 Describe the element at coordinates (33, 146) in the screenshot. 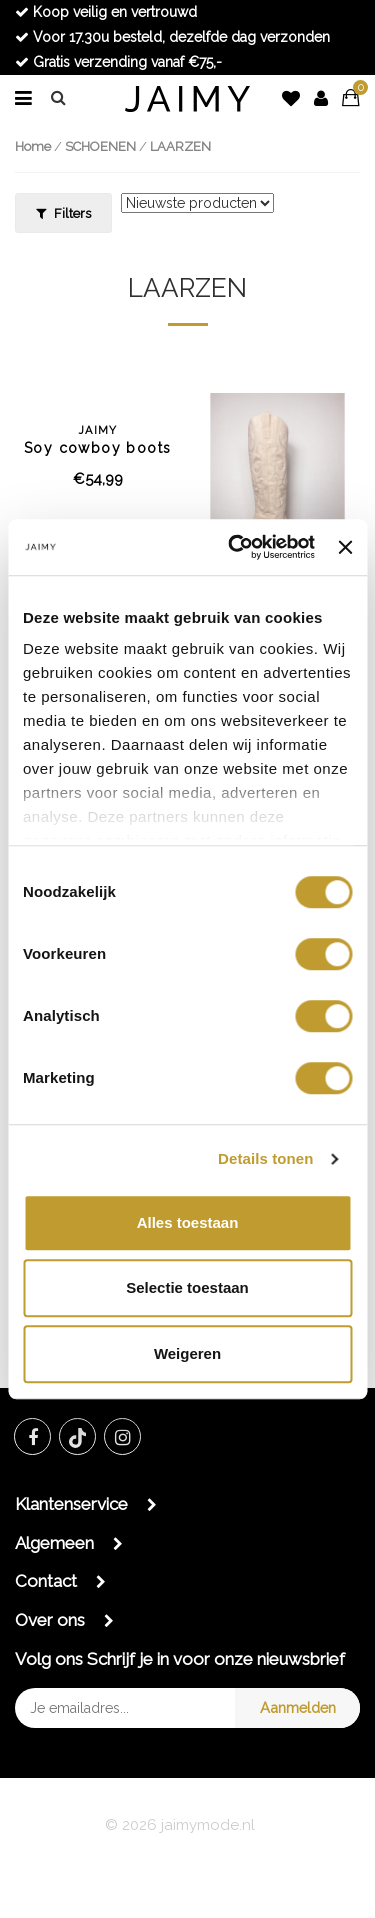

I see `Home` at that location.